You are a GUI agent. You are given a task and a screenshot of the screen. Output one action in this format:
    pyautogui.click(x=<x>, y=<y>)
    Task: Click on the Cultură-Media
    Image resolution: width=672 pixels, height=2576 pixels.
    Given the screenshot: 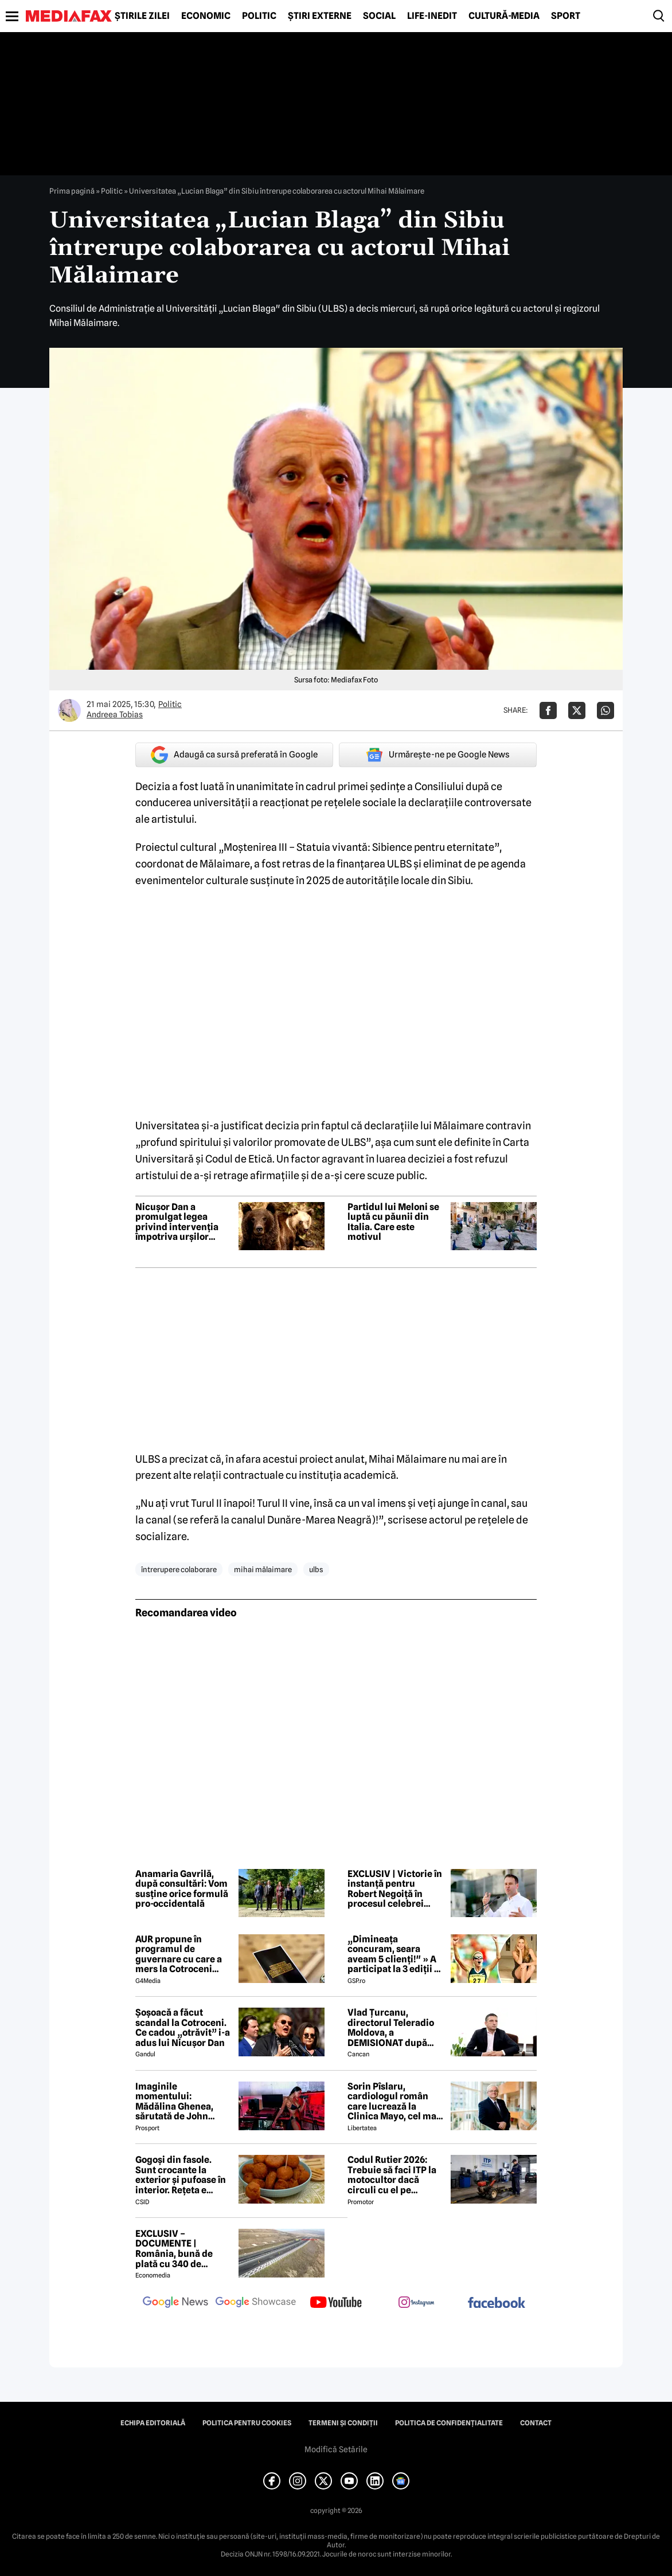 What is the action you would take?
    pyautogui.click(x=504, y=16)
    